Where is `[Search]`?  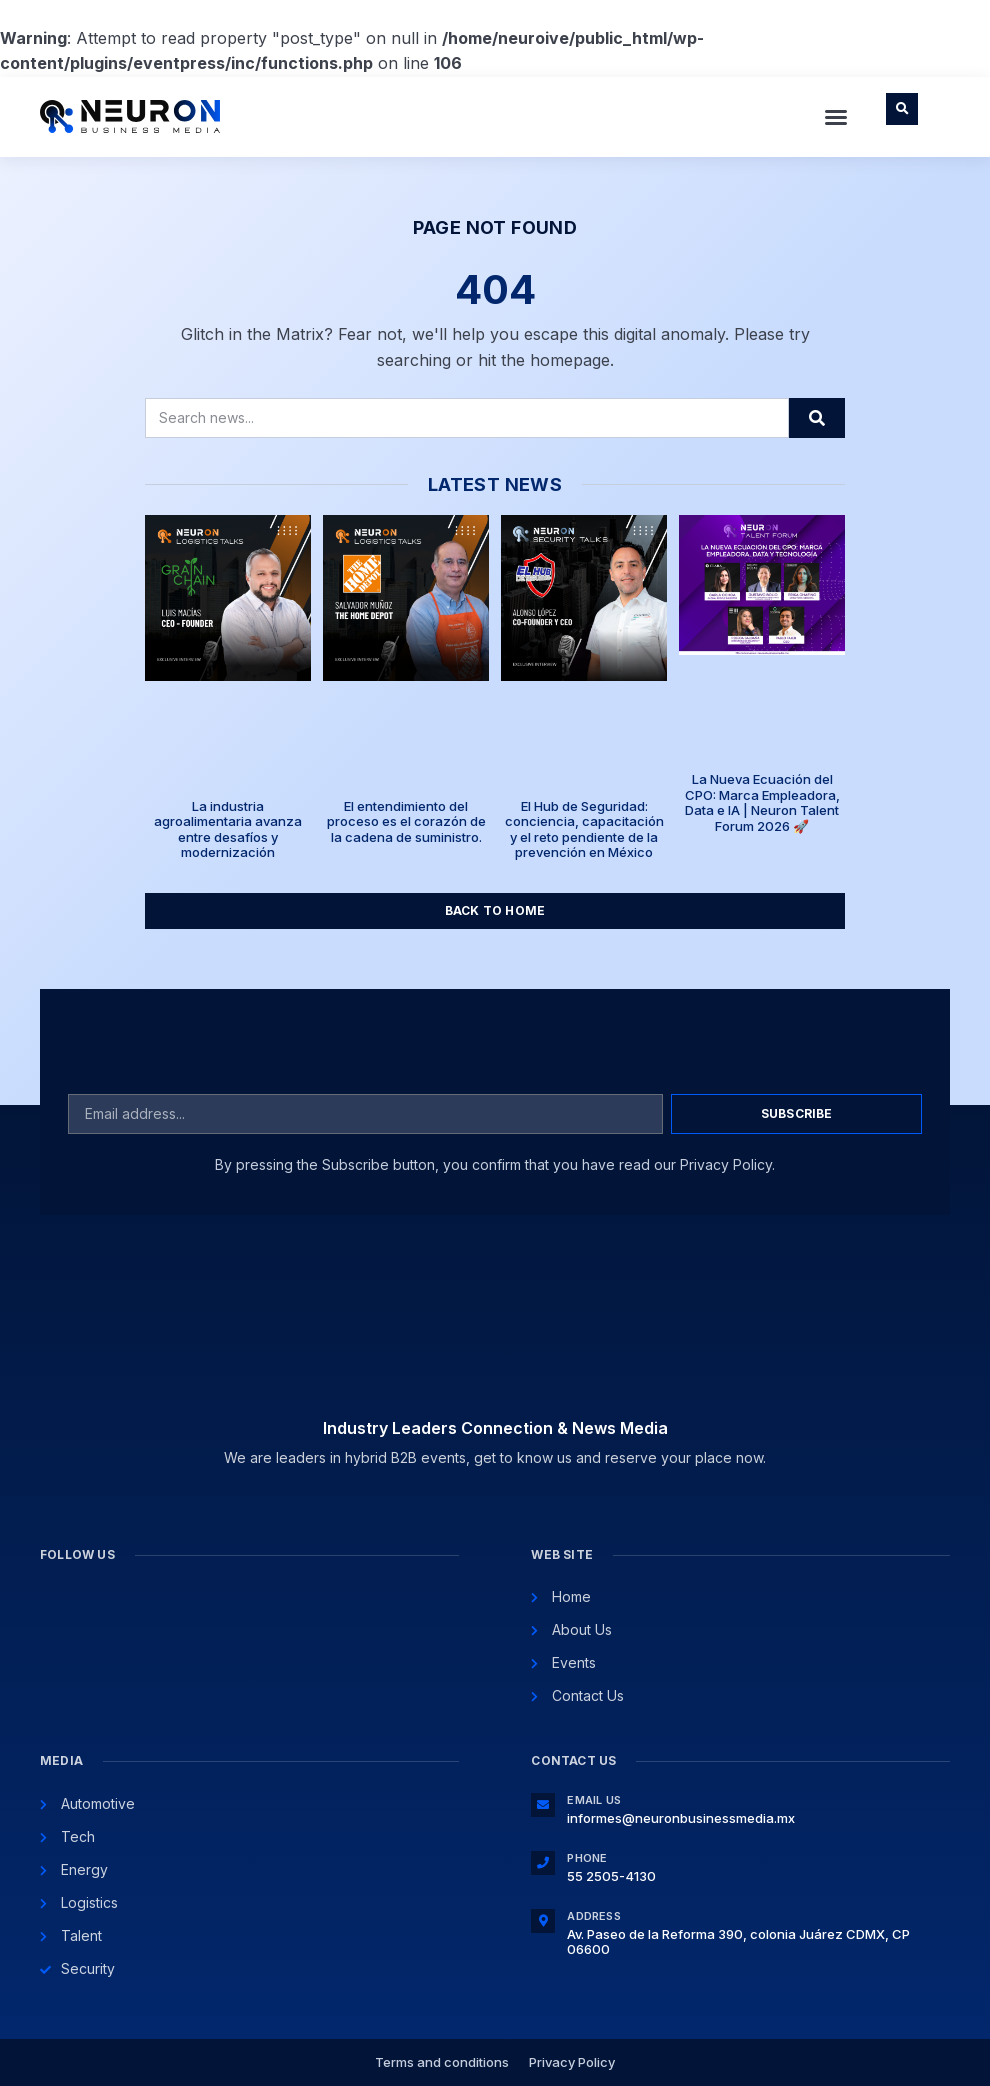 [Search] is located at coordinates (817, 418).